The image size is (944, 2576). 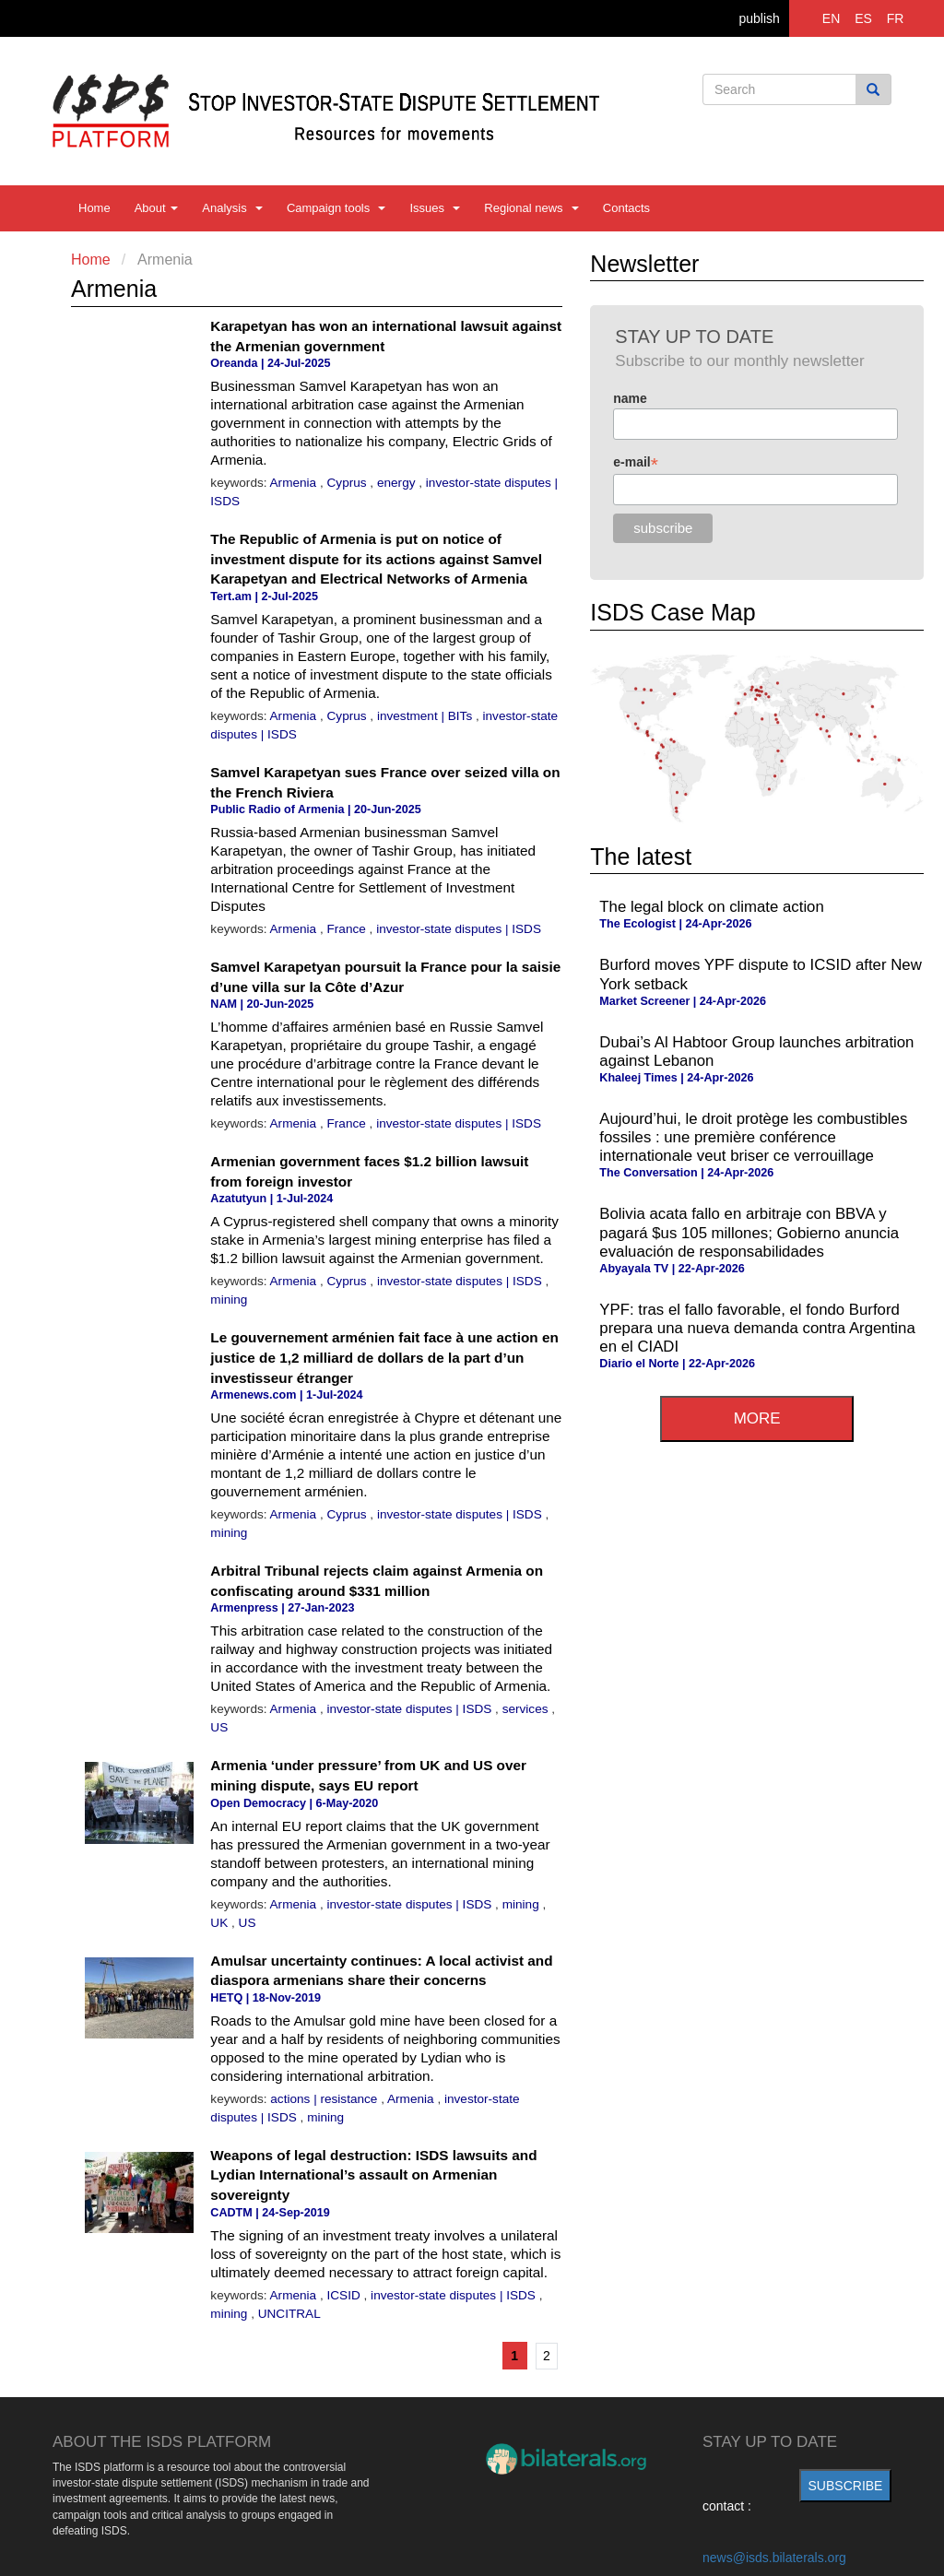 What do you see at coordinates (220, 1923) in the screenshot?
I see `UK` at bounding box center [220, 1923].